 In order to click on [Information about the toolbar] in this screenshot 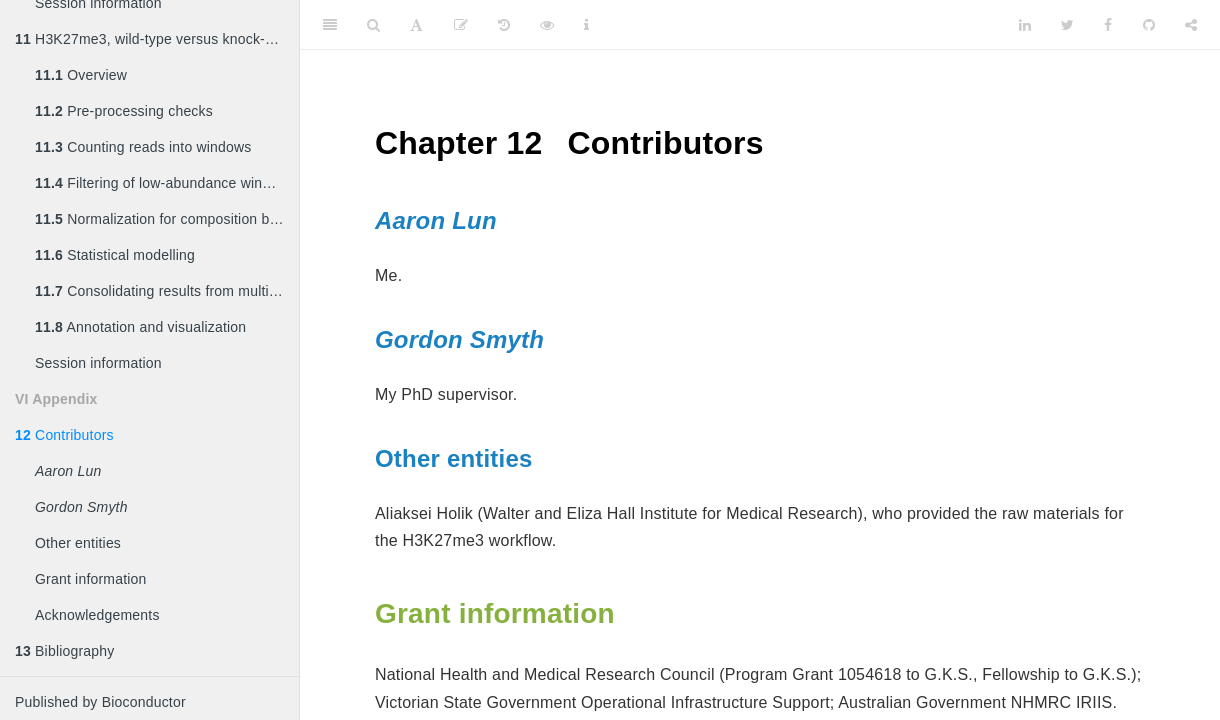, I will do `click(586, 25)`.